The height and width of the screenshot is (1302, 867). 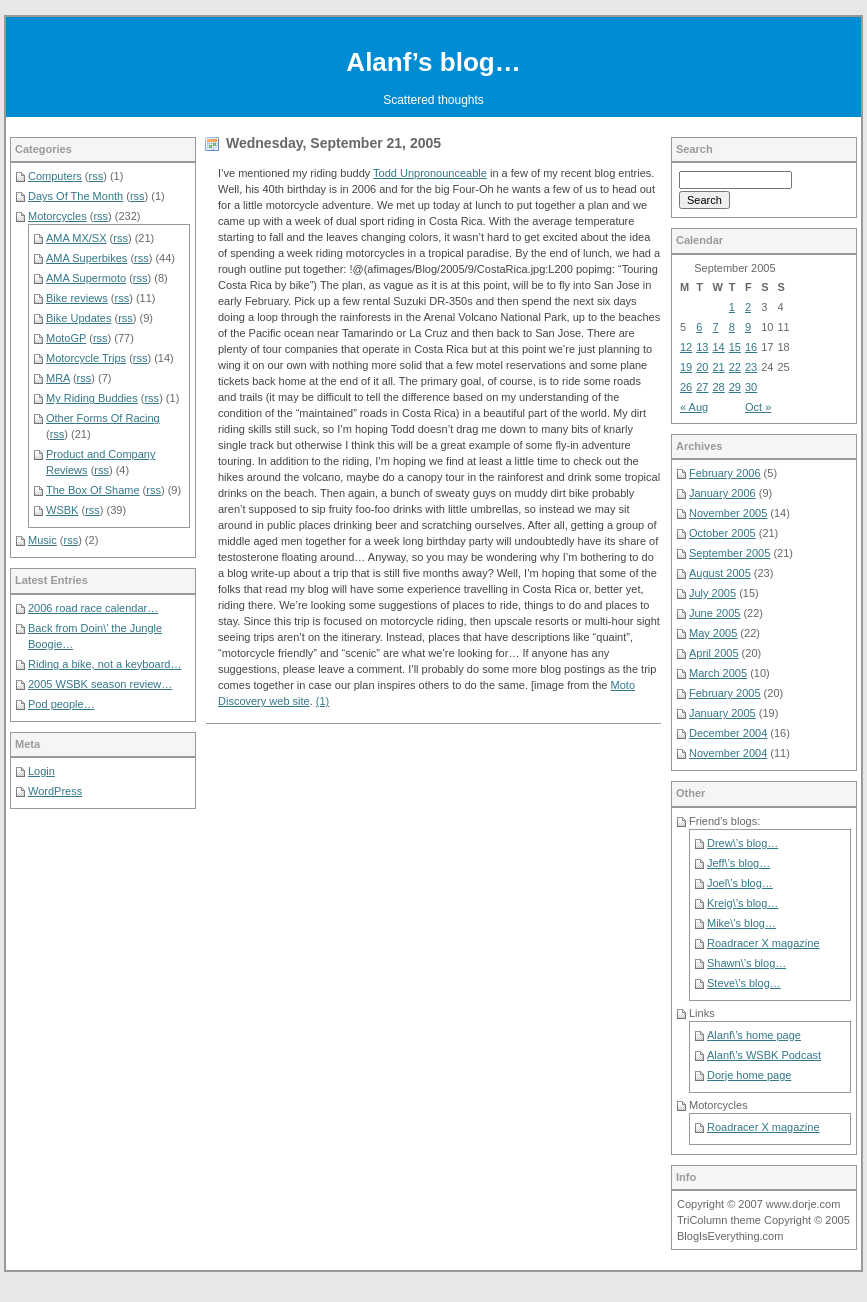 What do you see at coordinates (758, 407) in the screenshot?
I see `Oct »` at bounding box center [758, 407].